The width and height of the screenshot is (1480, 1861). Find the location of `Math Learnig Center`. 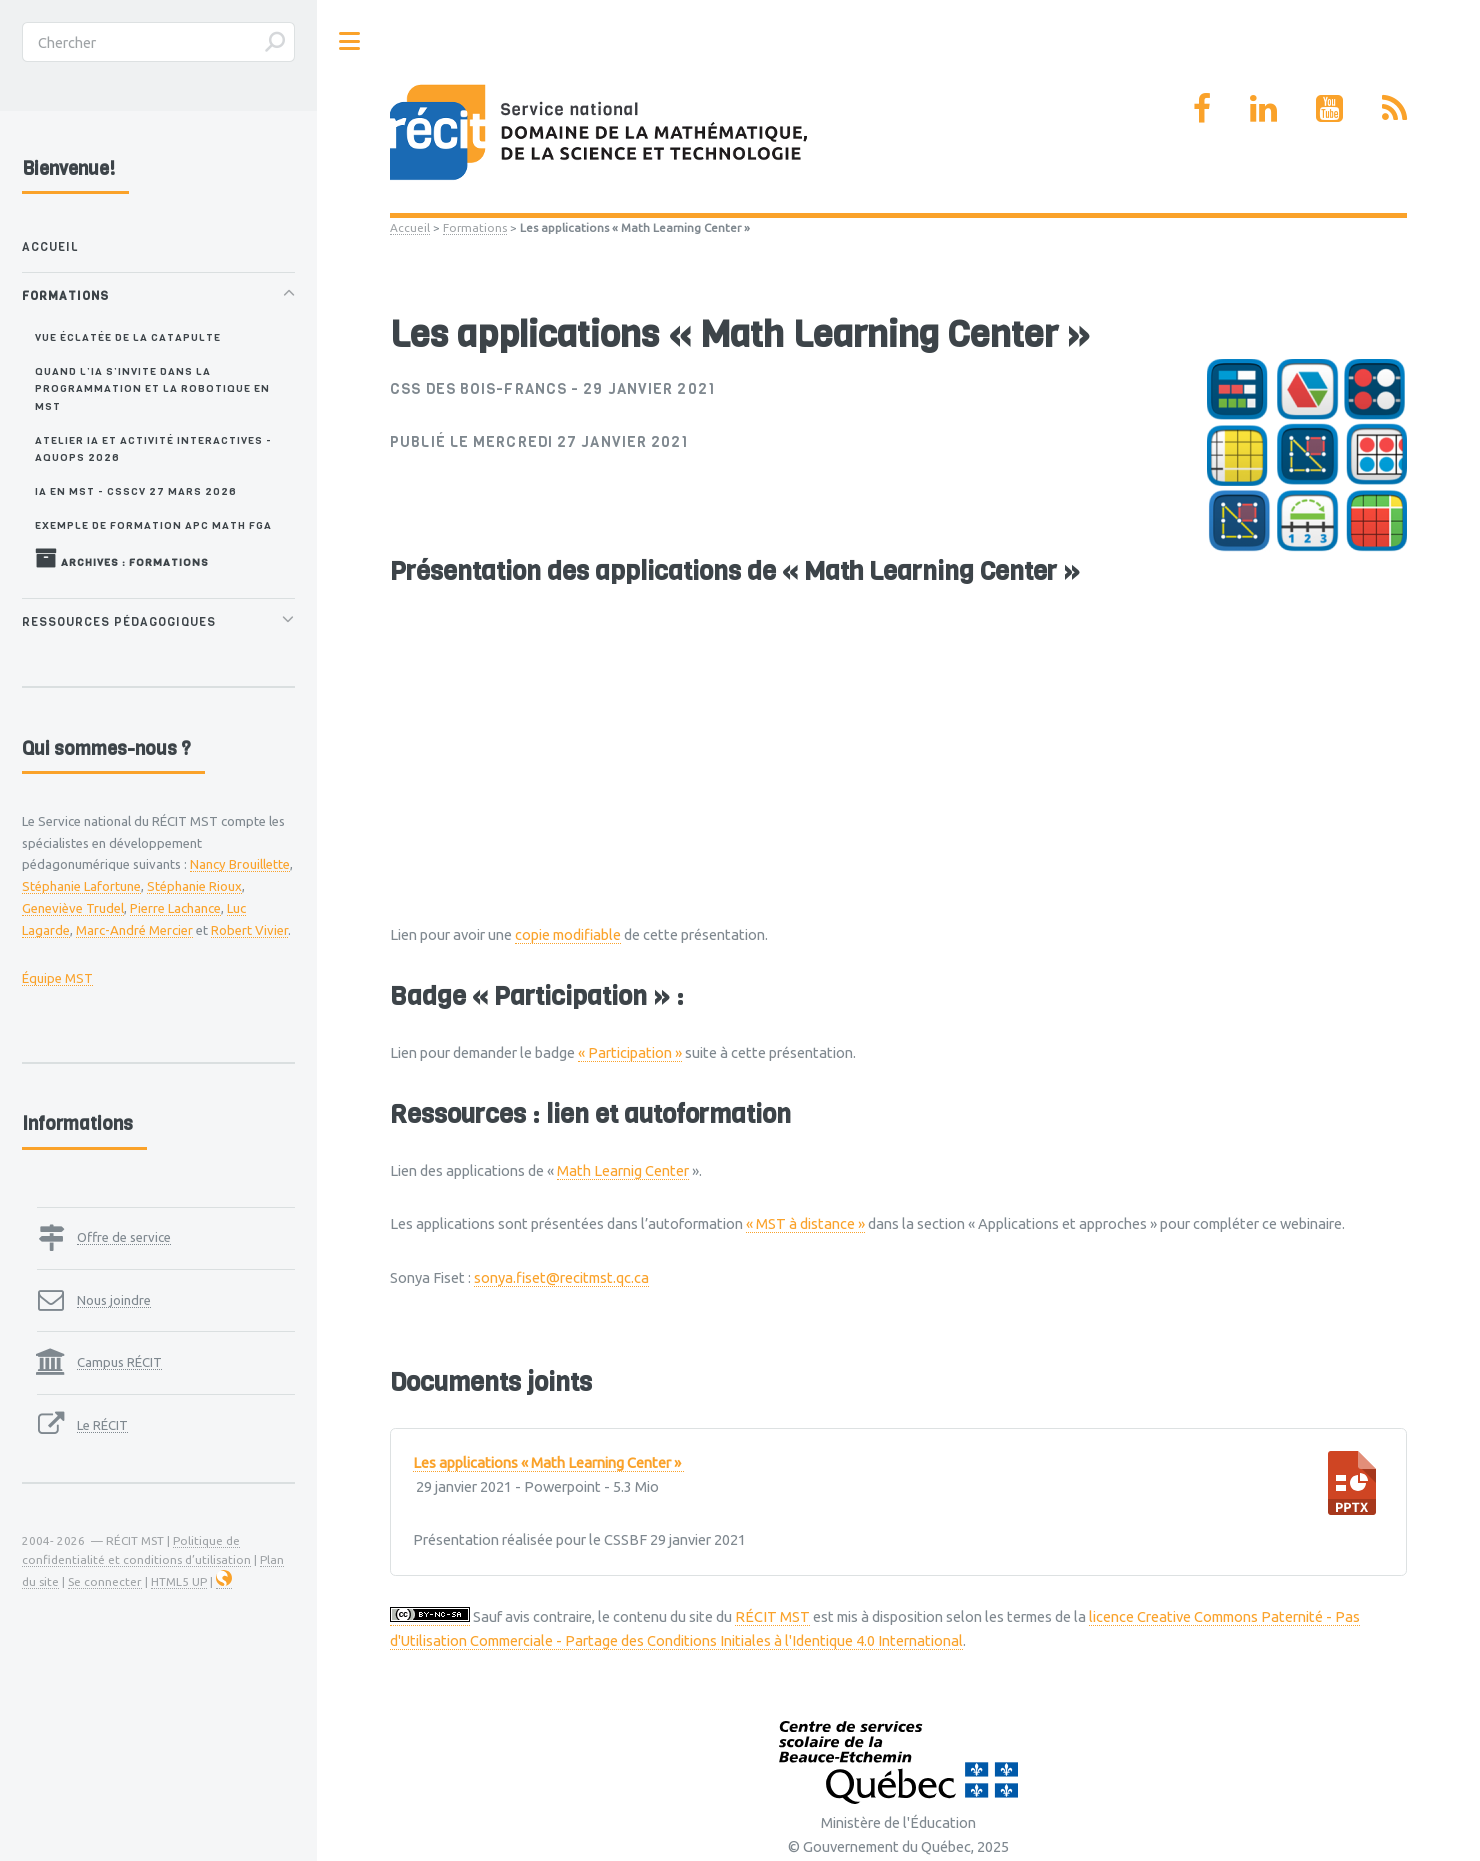

Math Learnig Center is located at coordinates (623, 1170).